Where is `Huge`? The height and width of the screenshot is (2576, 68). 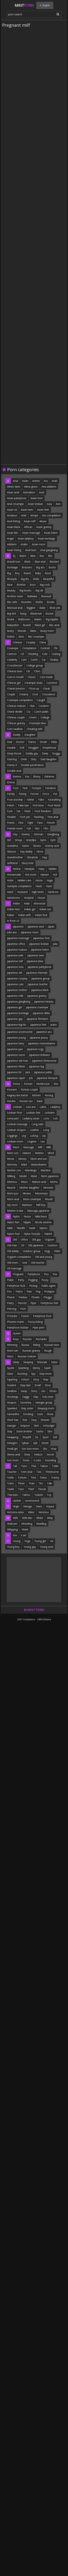 Huge is located at coordinates (50, 880).